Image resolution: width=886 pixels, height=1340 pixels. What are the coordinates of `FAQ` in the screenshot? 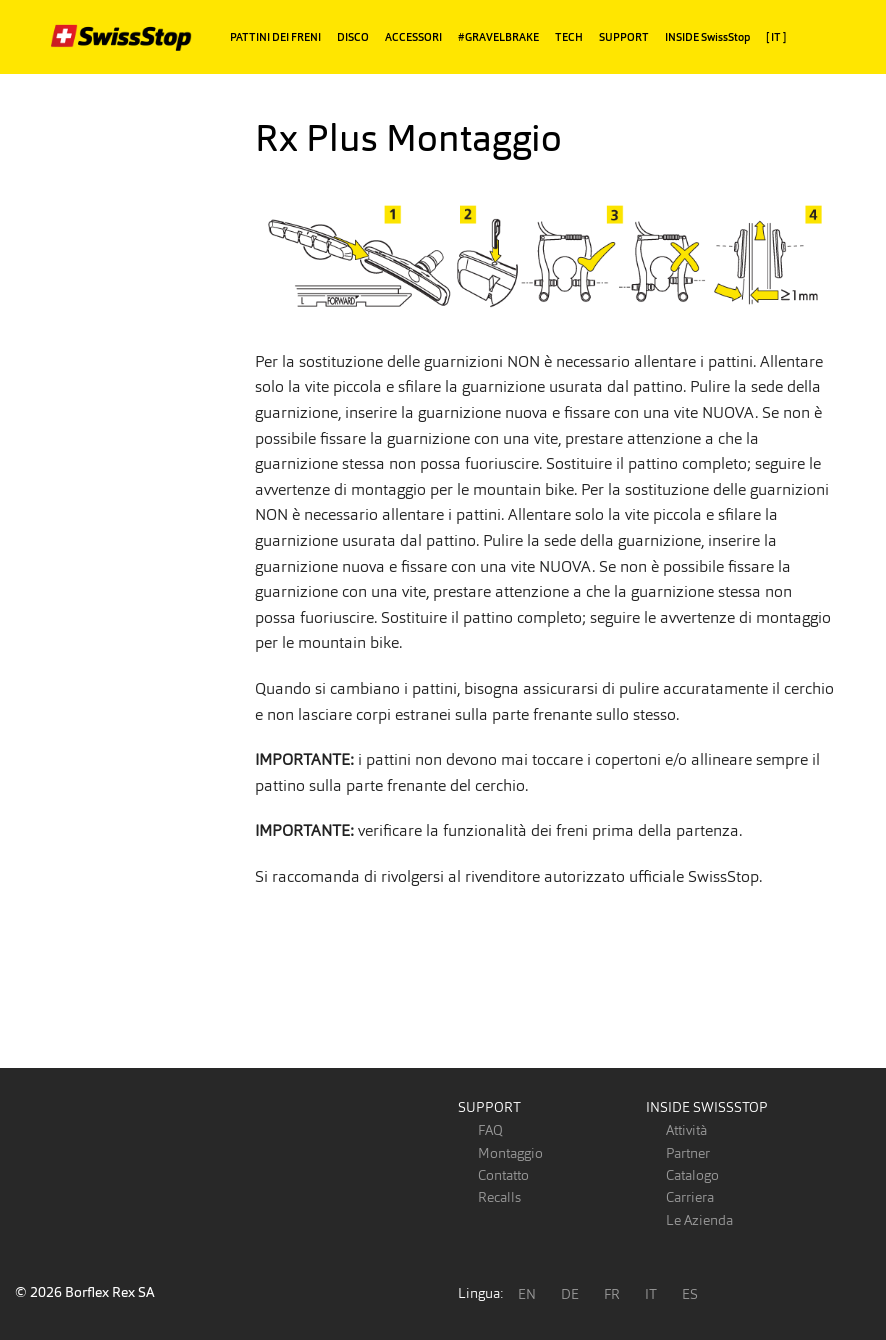 It's located at (490, 1130).